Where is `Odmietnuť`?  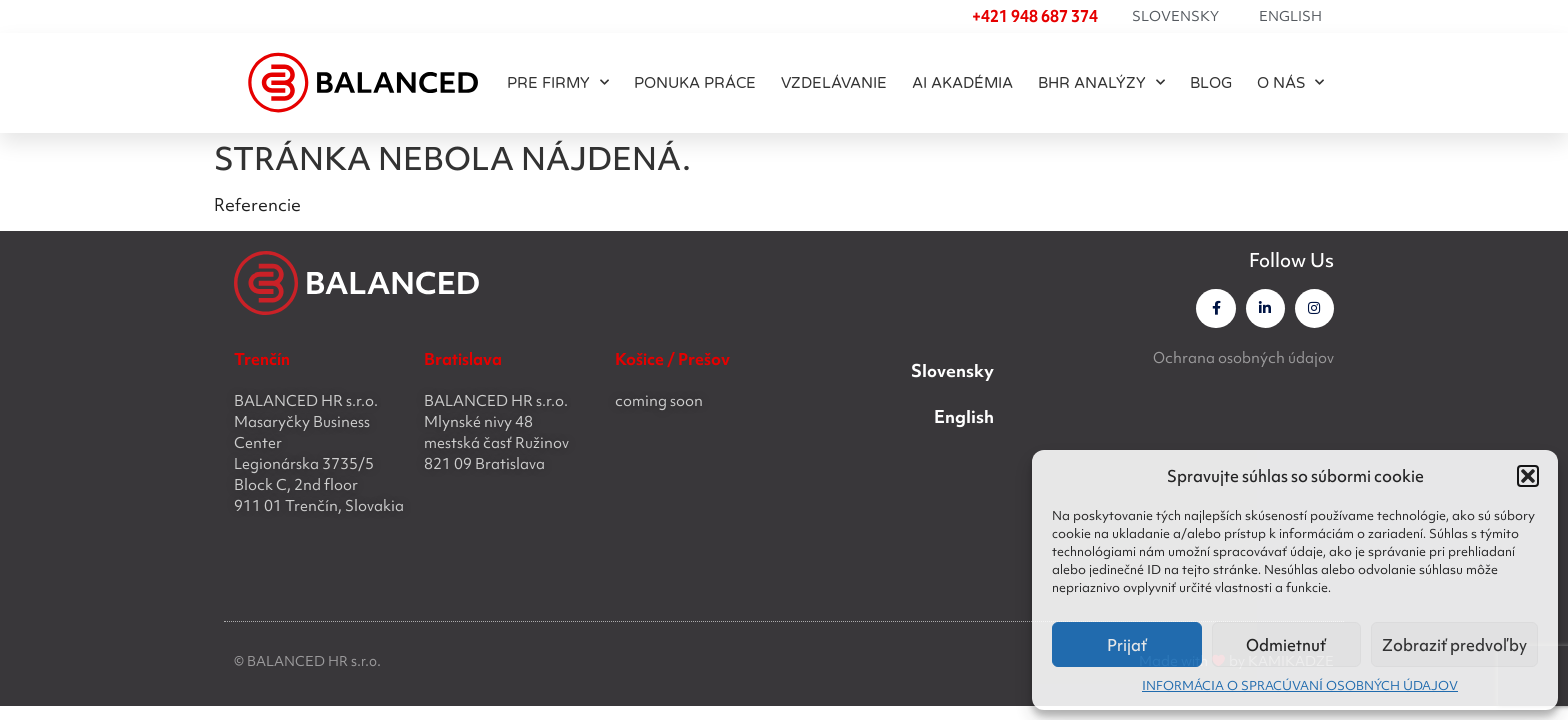 Odmietnuť is located at coordinates (1286, 645).